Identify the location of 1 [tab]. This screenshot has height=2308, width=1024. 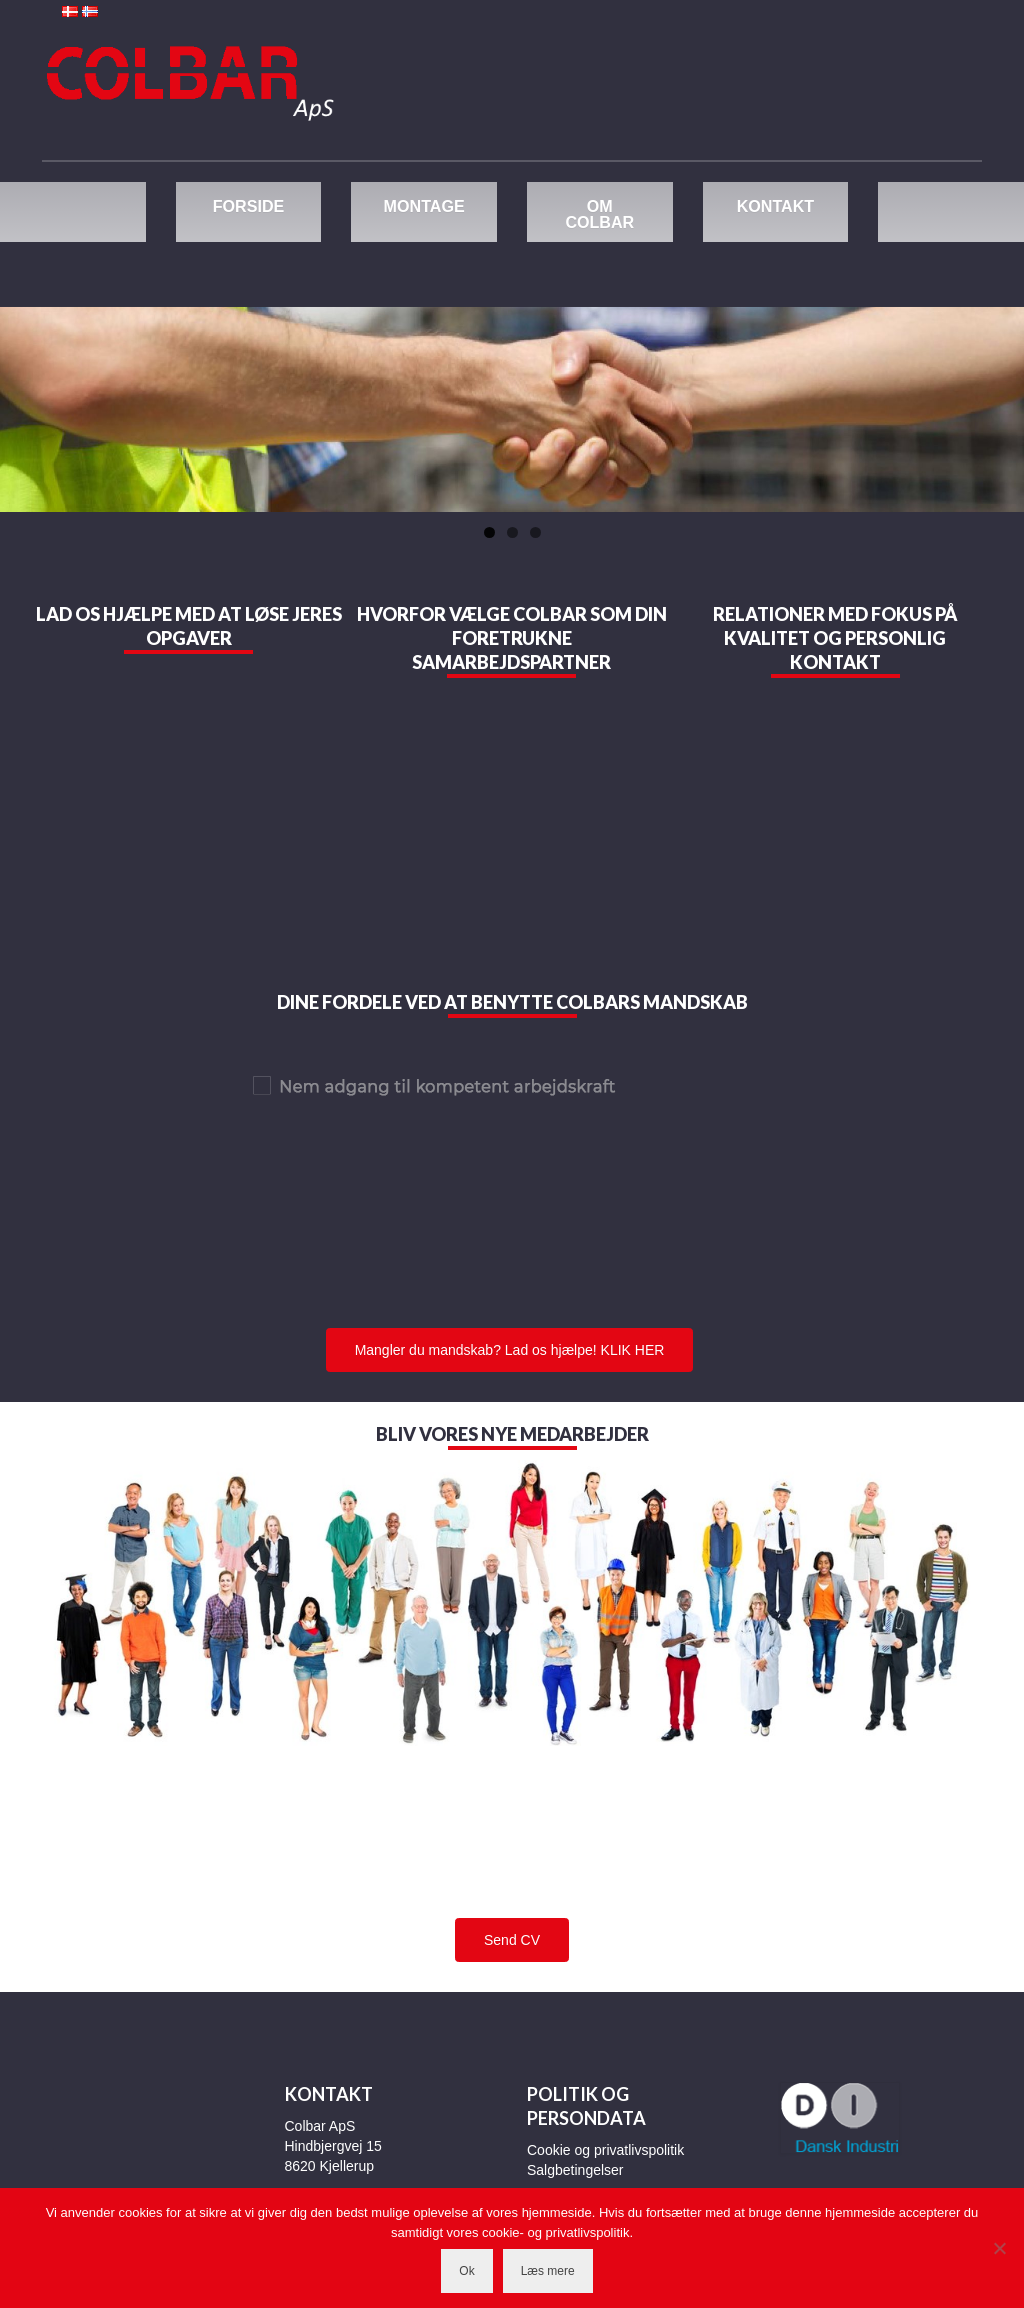
(489, 532).